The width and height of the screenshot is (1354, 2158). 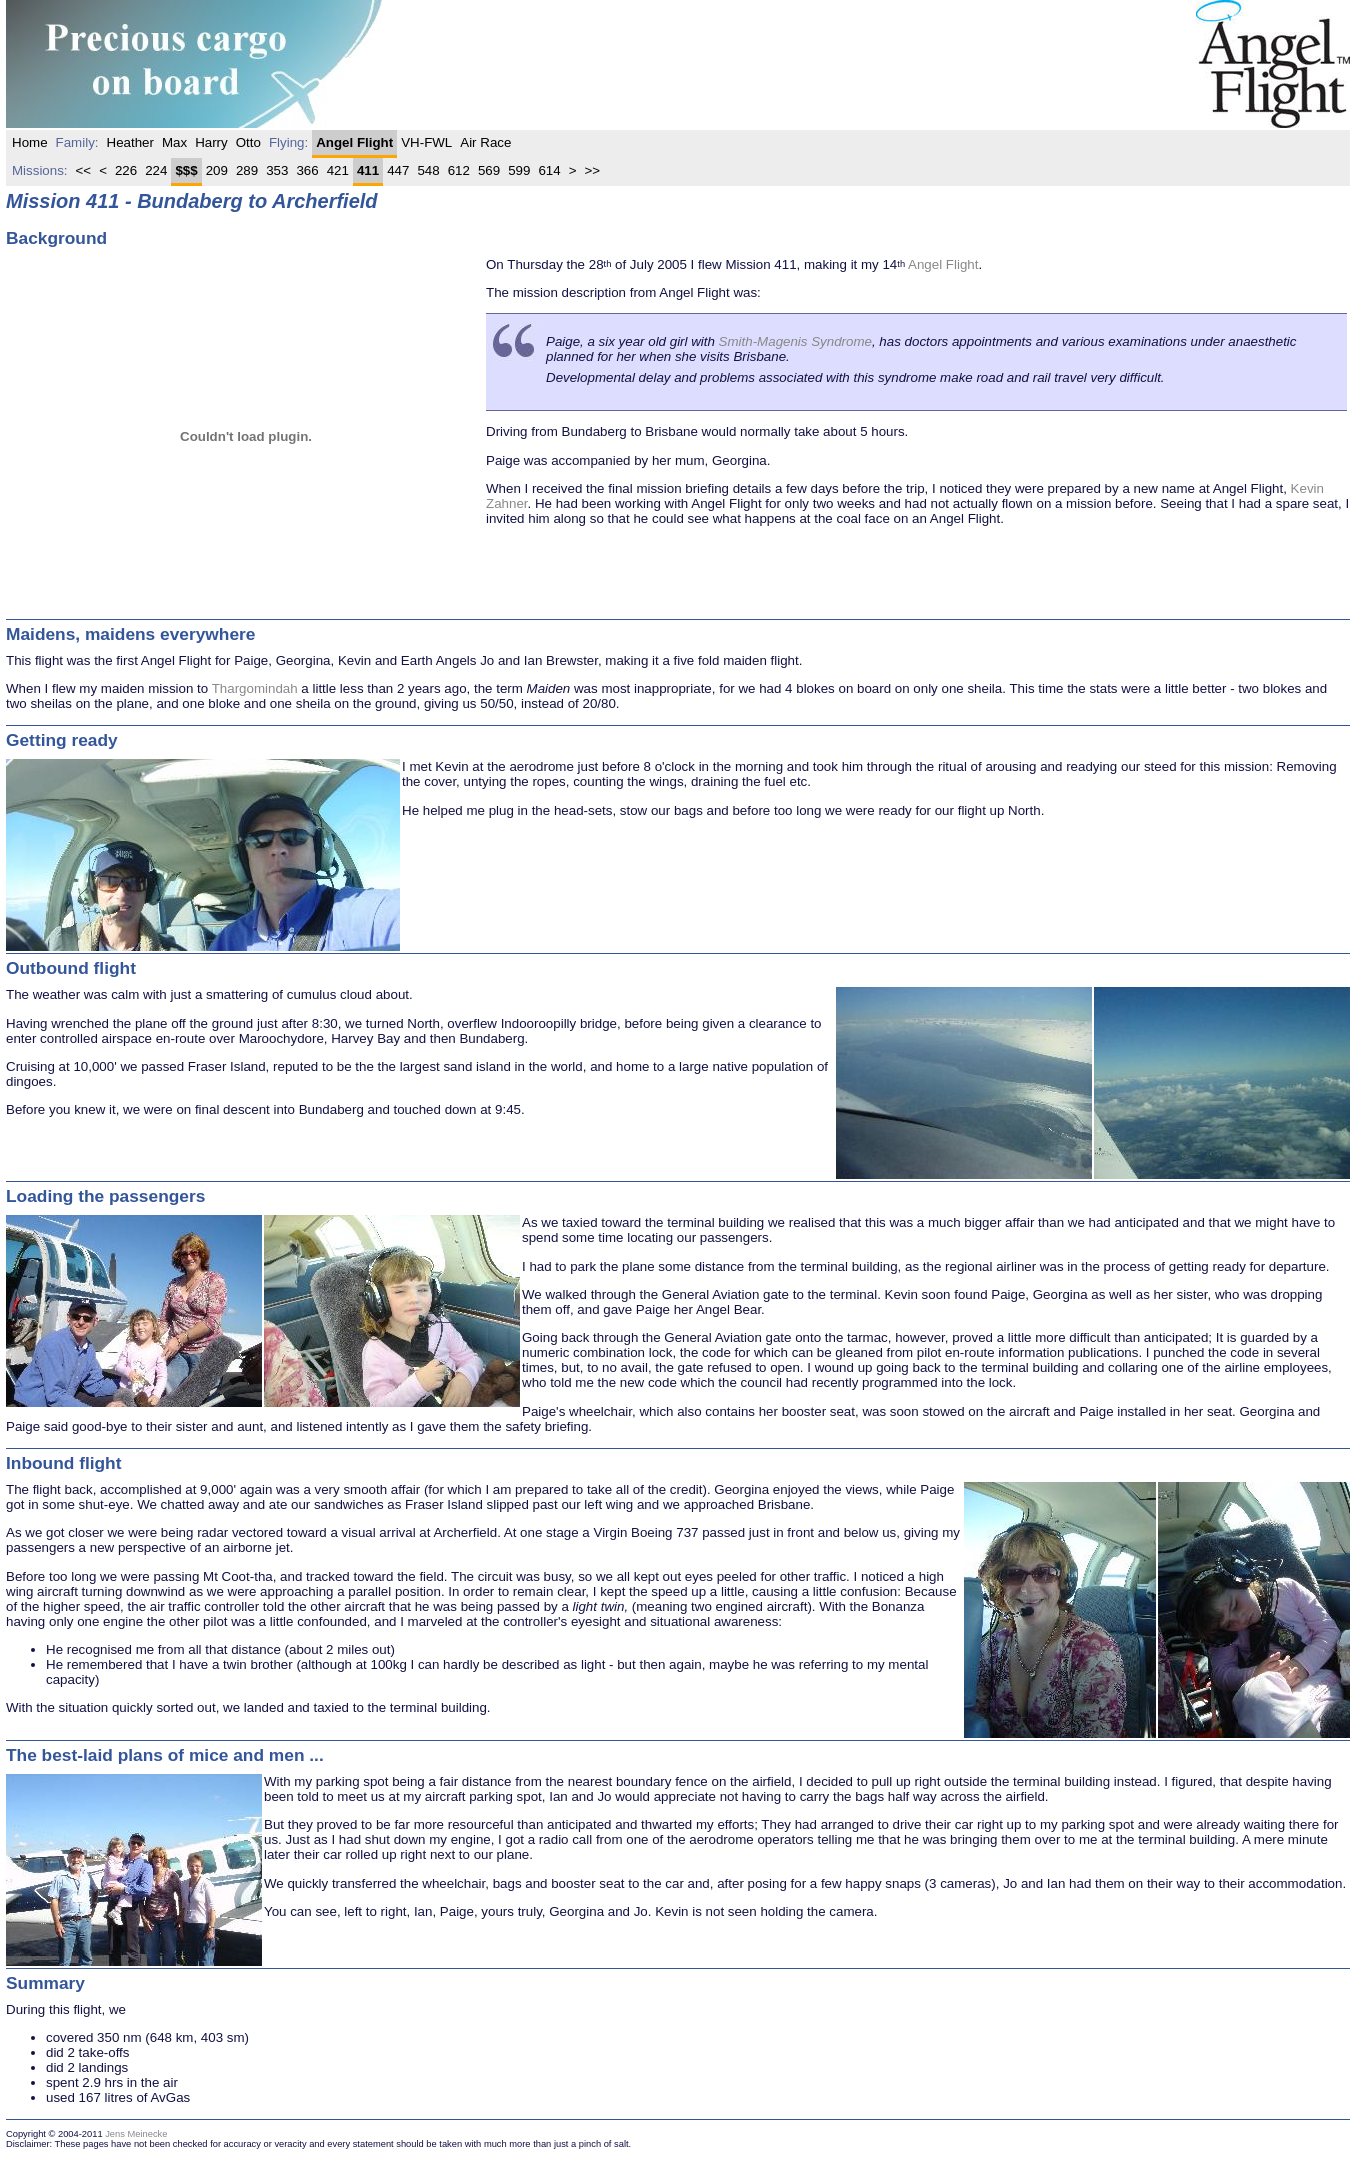 What do you see at coordinates (307, 170) in the screenshot?
I see `366` at bounding box center [307, 170].